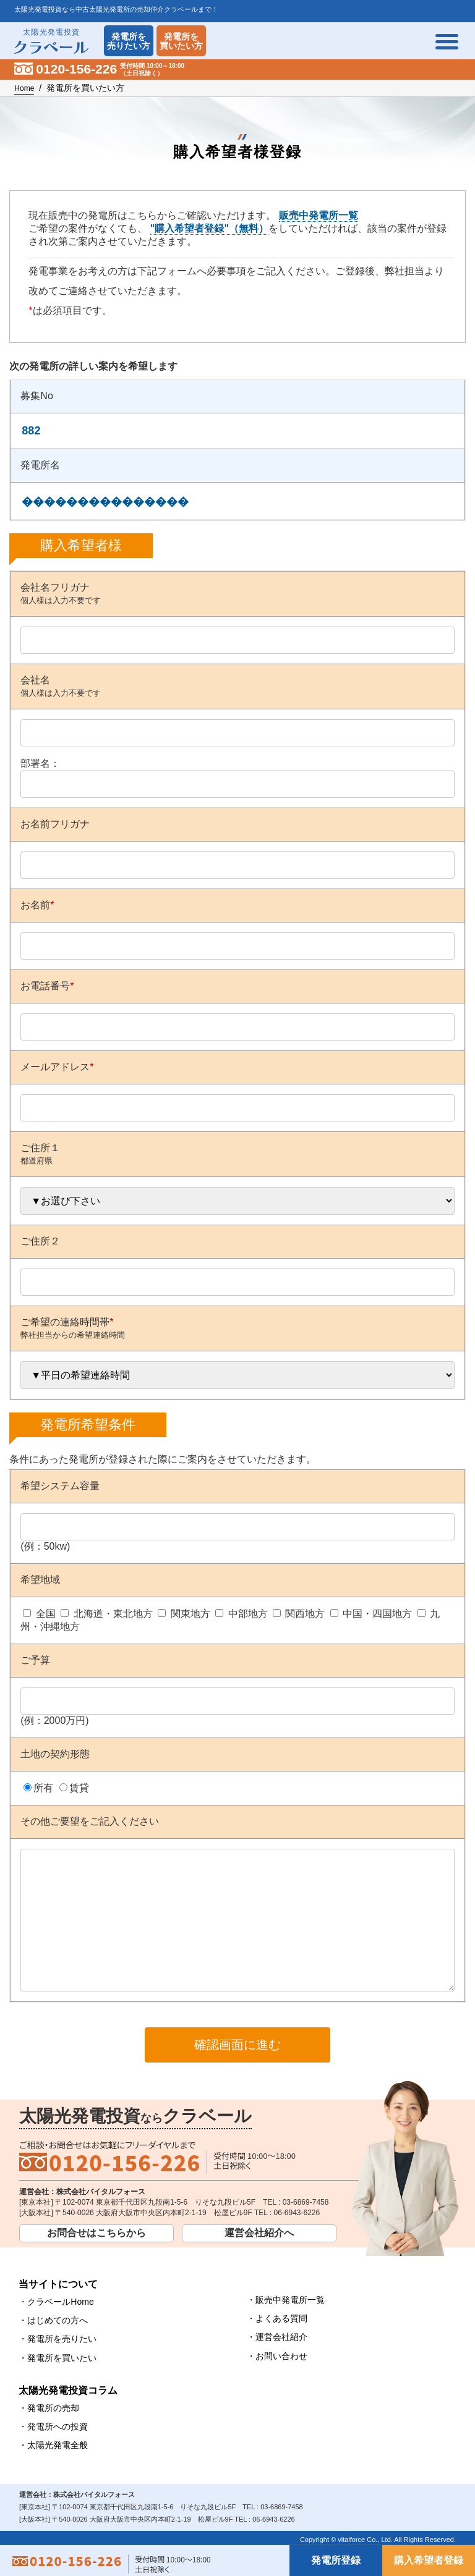 This screenshot has height=2576, width=475. I want to click on 販売中発電所一覧, so click(318, 215).